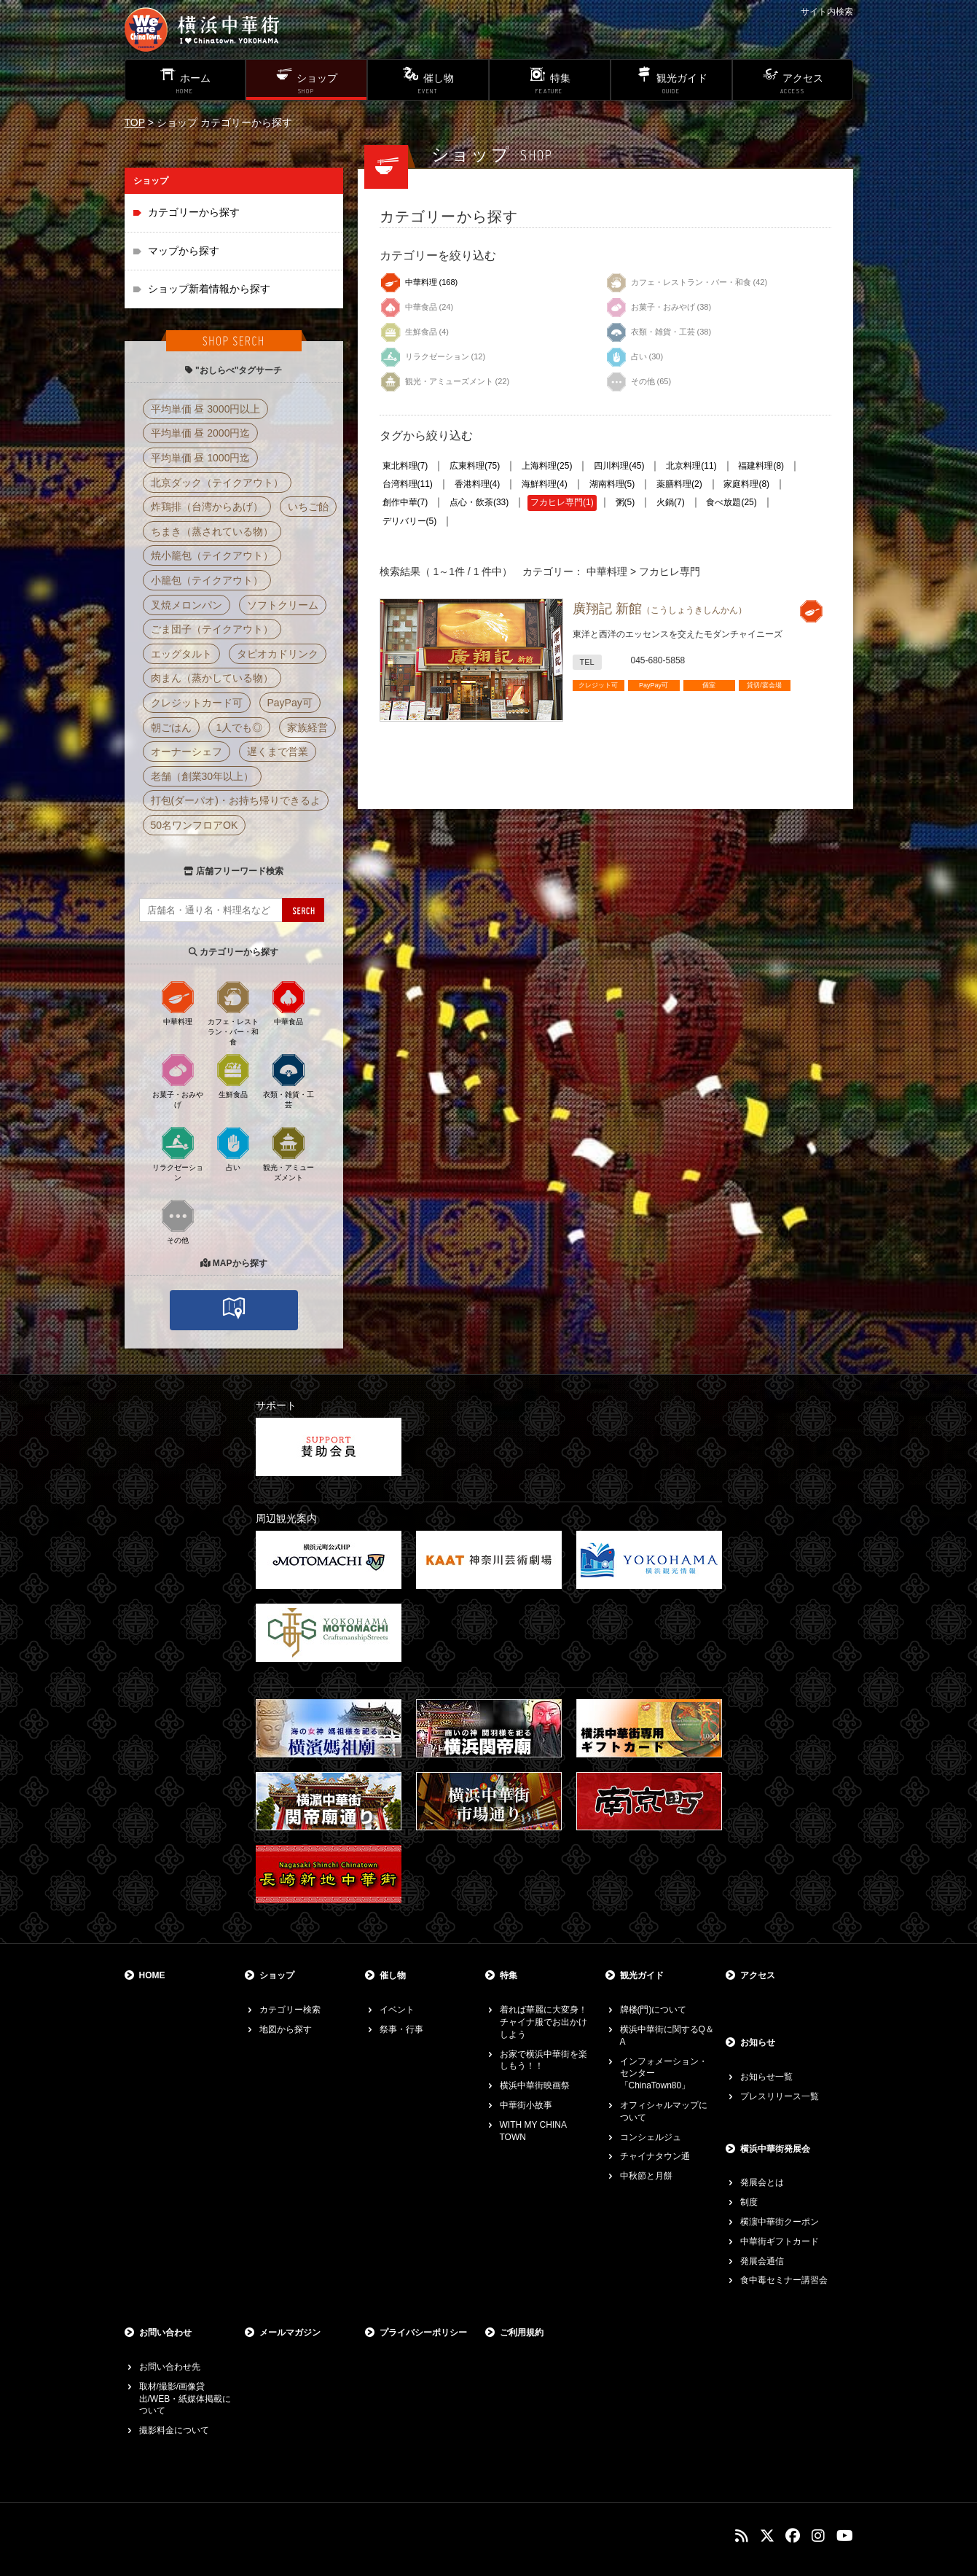 The image size is (977, 2576). I want to click on 叉焼メロンパン, so click(186, 605).